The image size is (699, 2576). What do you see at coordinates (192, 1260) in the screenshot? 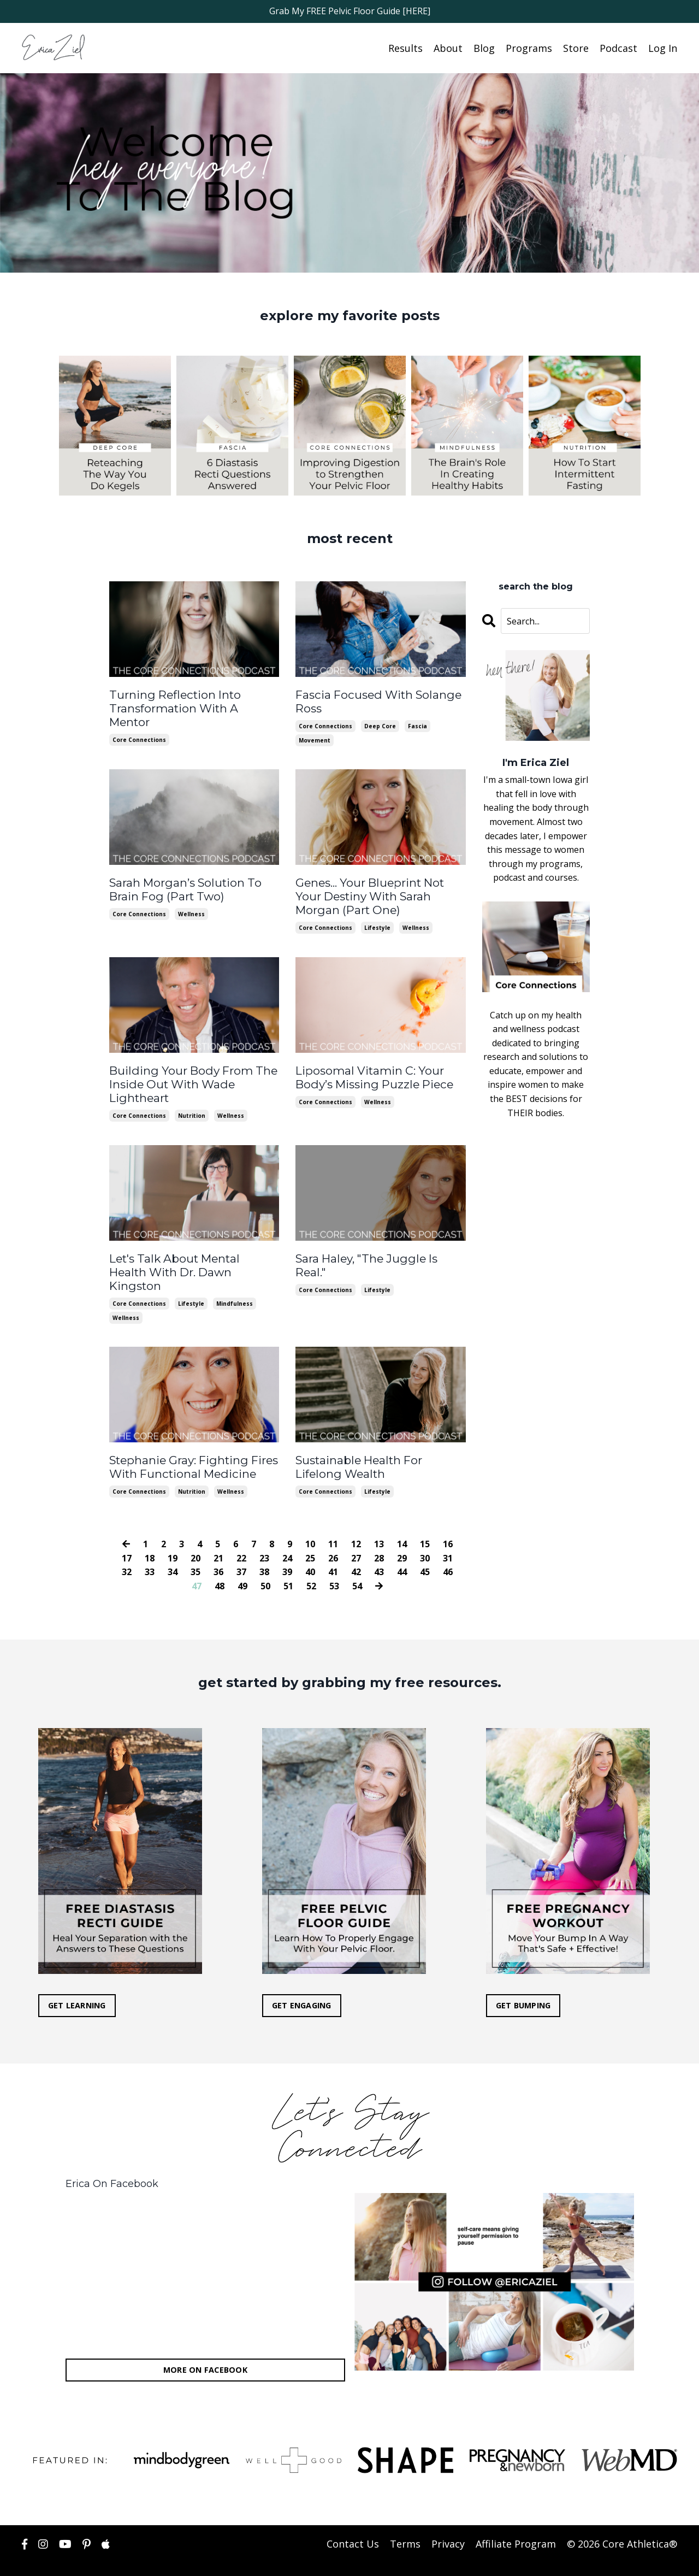
I see `Let's Talk About Mental Health With Dr. Dawn Kingston` at bounding box center [192, 1260].